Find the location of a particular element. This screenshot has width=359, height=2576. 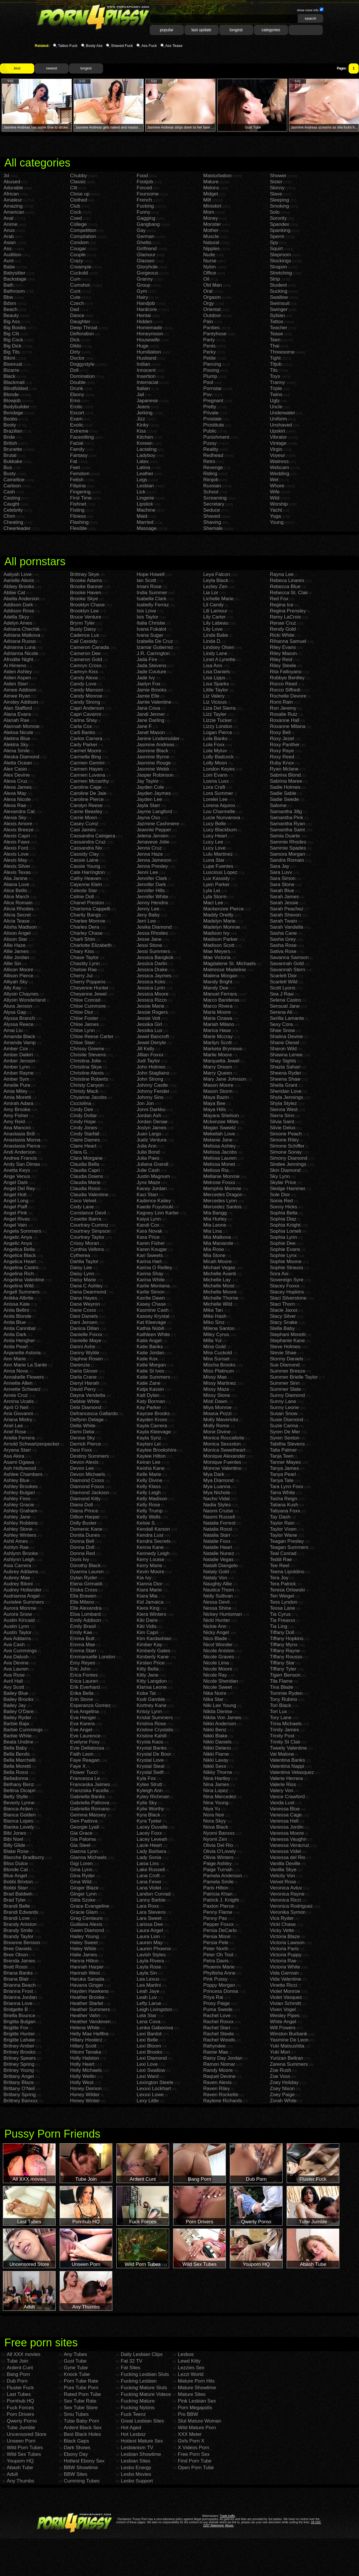

Bathroom is located at coordinates (14, 291).